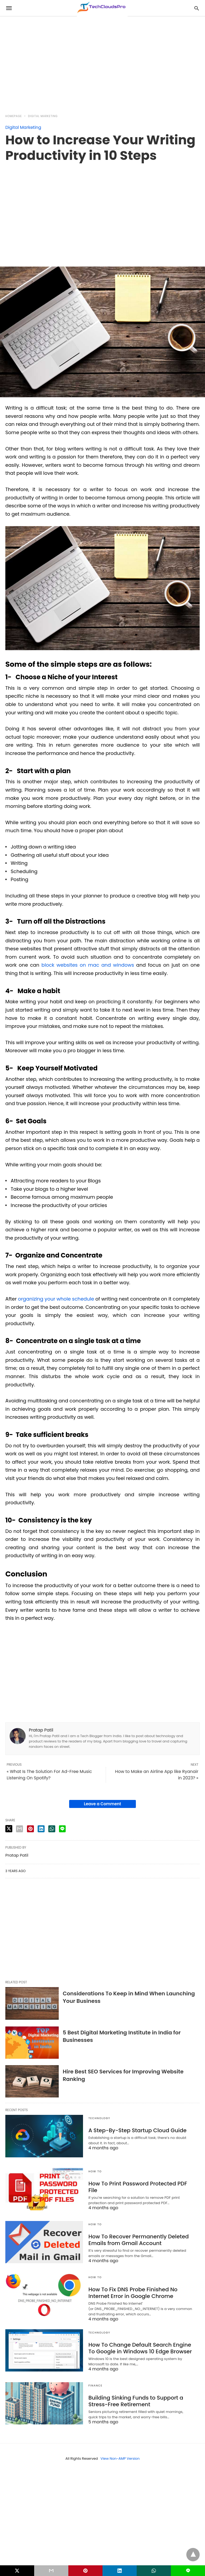  What do you see at coordinates (56, 1298) in the screenshot?
I see `organizing your whole schedule` at bounding box center [56, 1298].